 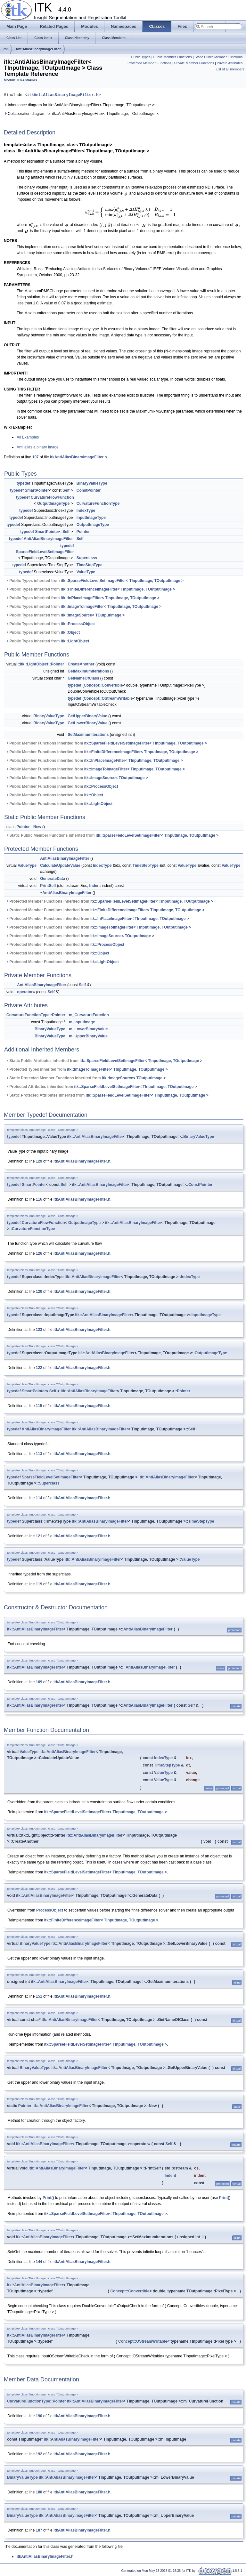 What do you see at coordinates (37, 490) in the screenshot?
I see `SmartPointer` at bounding box center [37, 490].